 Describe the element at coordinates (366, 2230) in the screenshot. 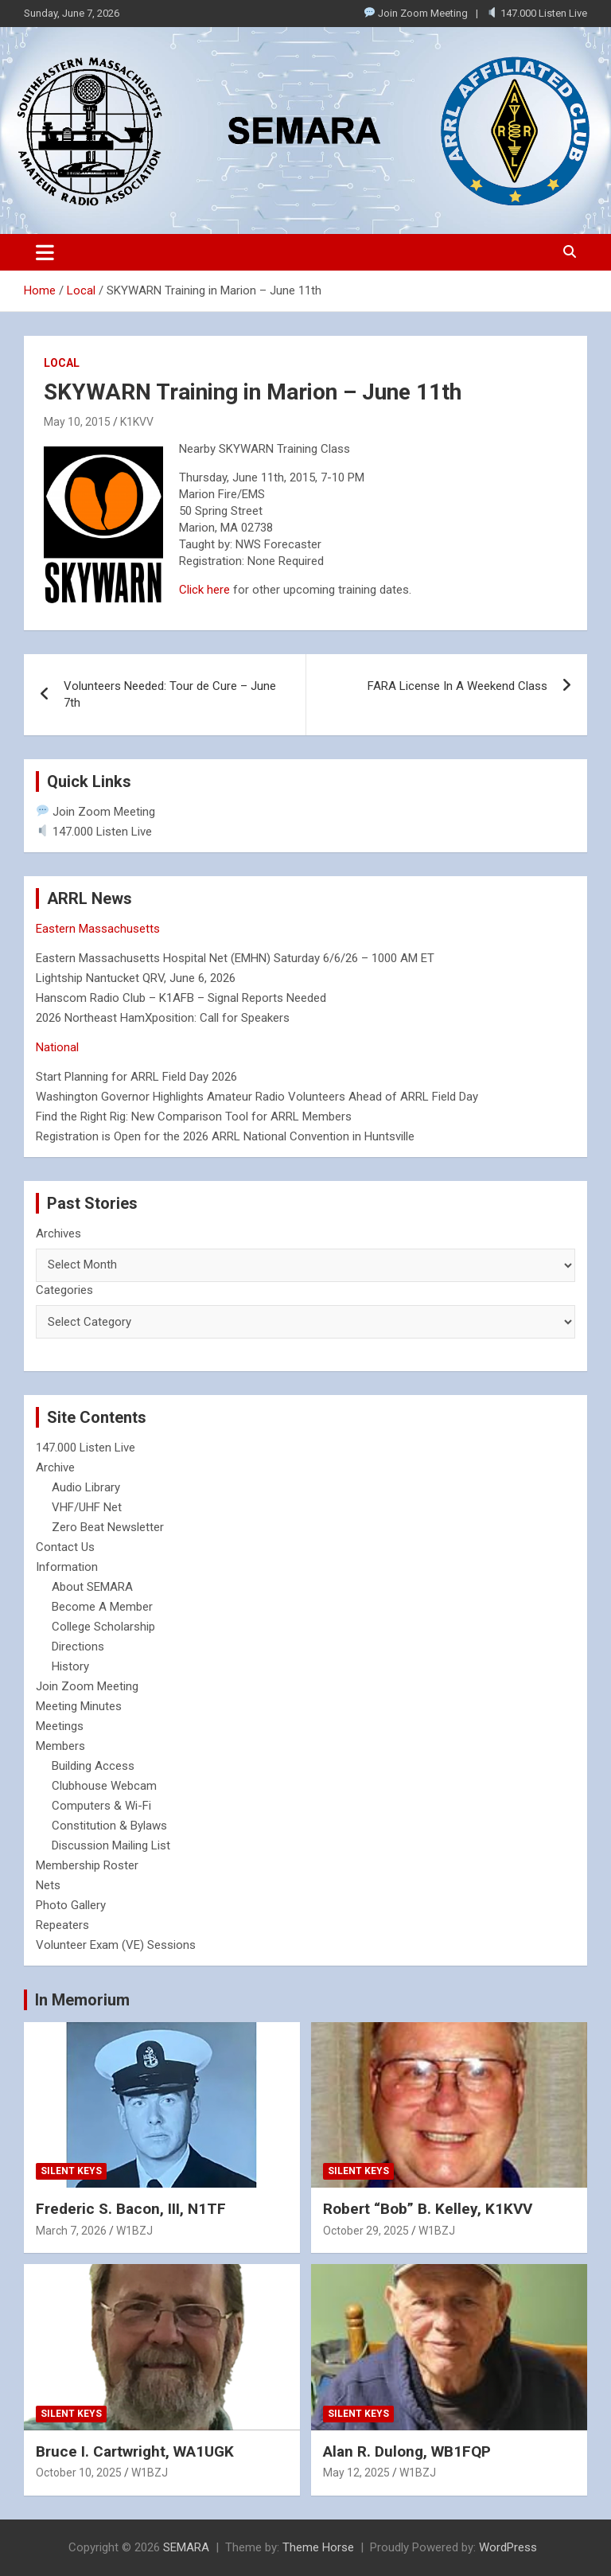

I see `October 29, 2025` at that location.